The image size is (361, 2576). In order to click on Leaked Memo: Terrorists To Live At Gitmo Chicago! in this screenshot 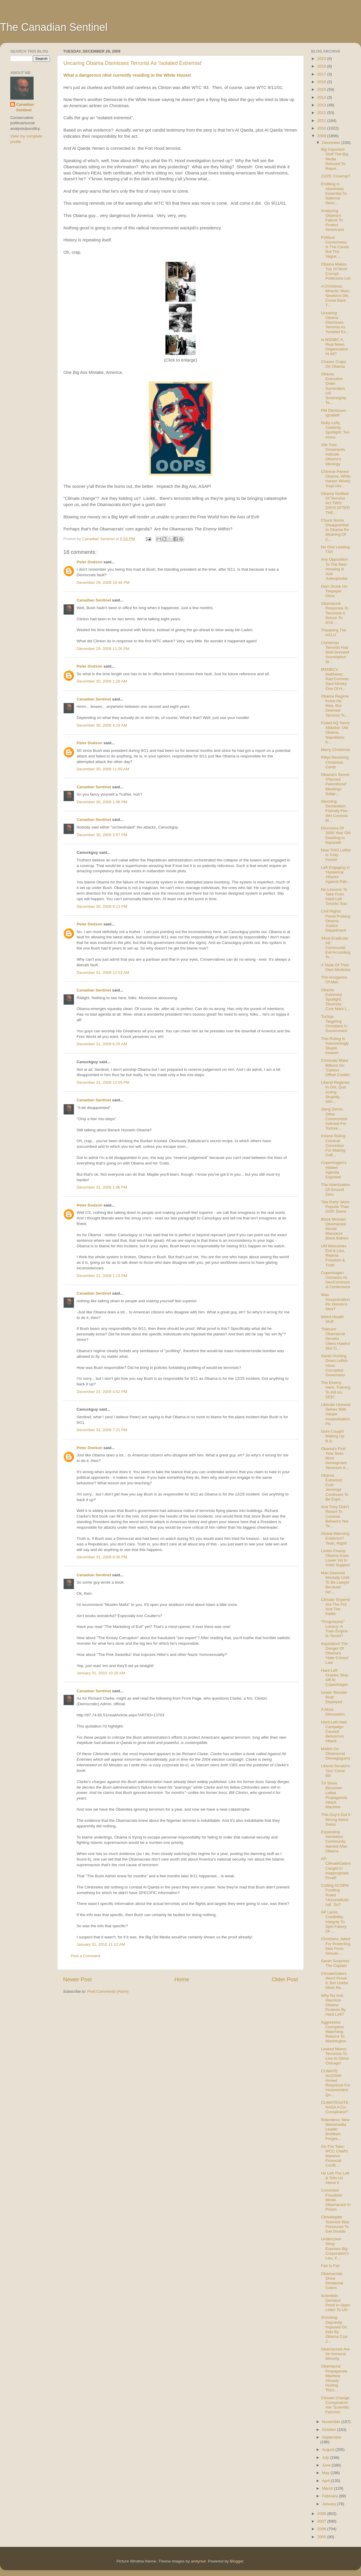, I will do `click(335, 2056)`.